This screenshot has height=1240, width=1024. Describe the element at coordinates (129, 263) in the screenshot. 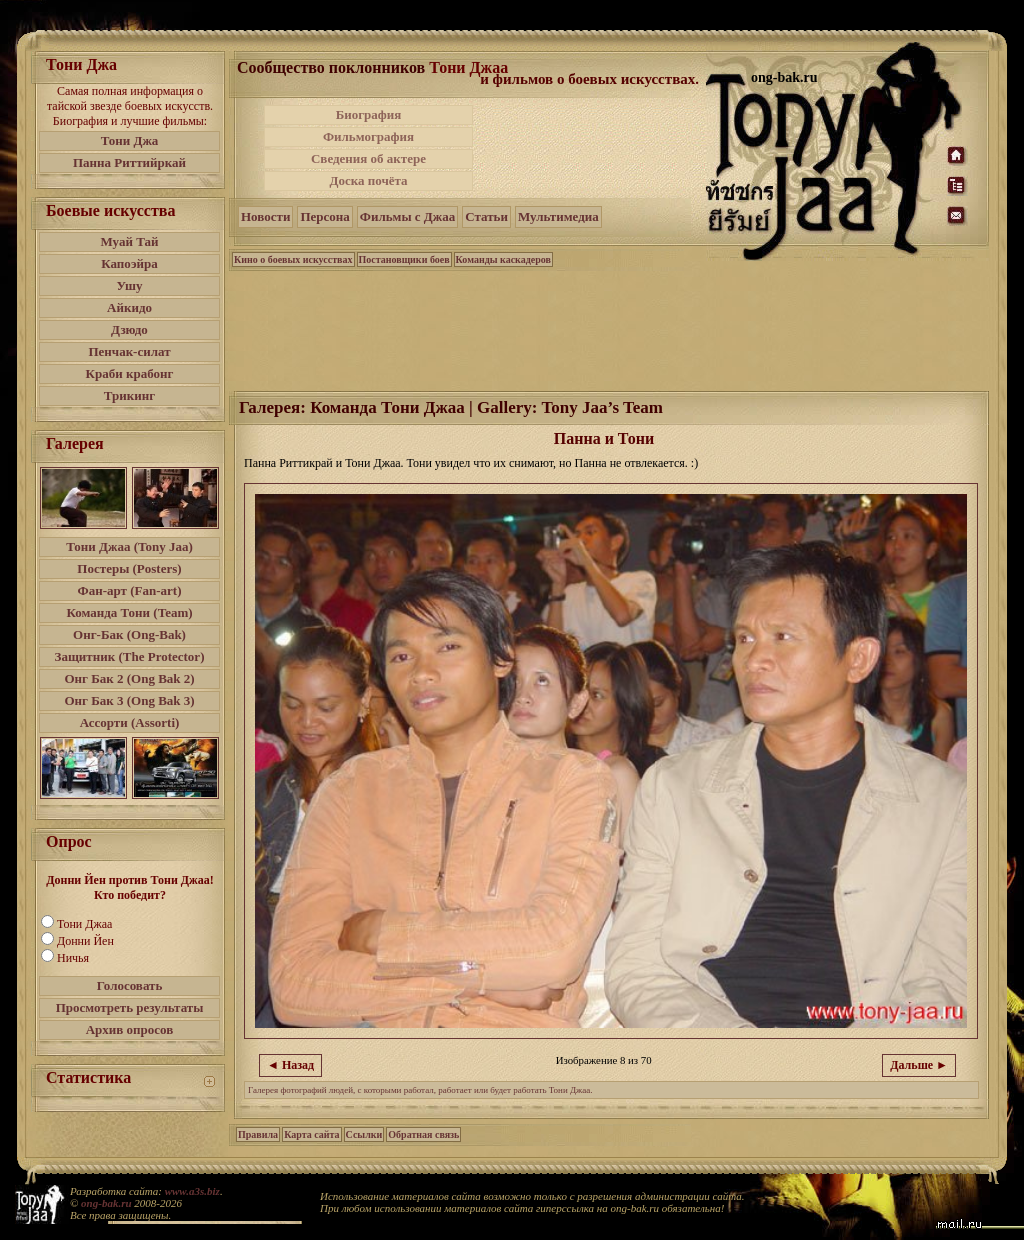

I see `Капоэйра` at that location.